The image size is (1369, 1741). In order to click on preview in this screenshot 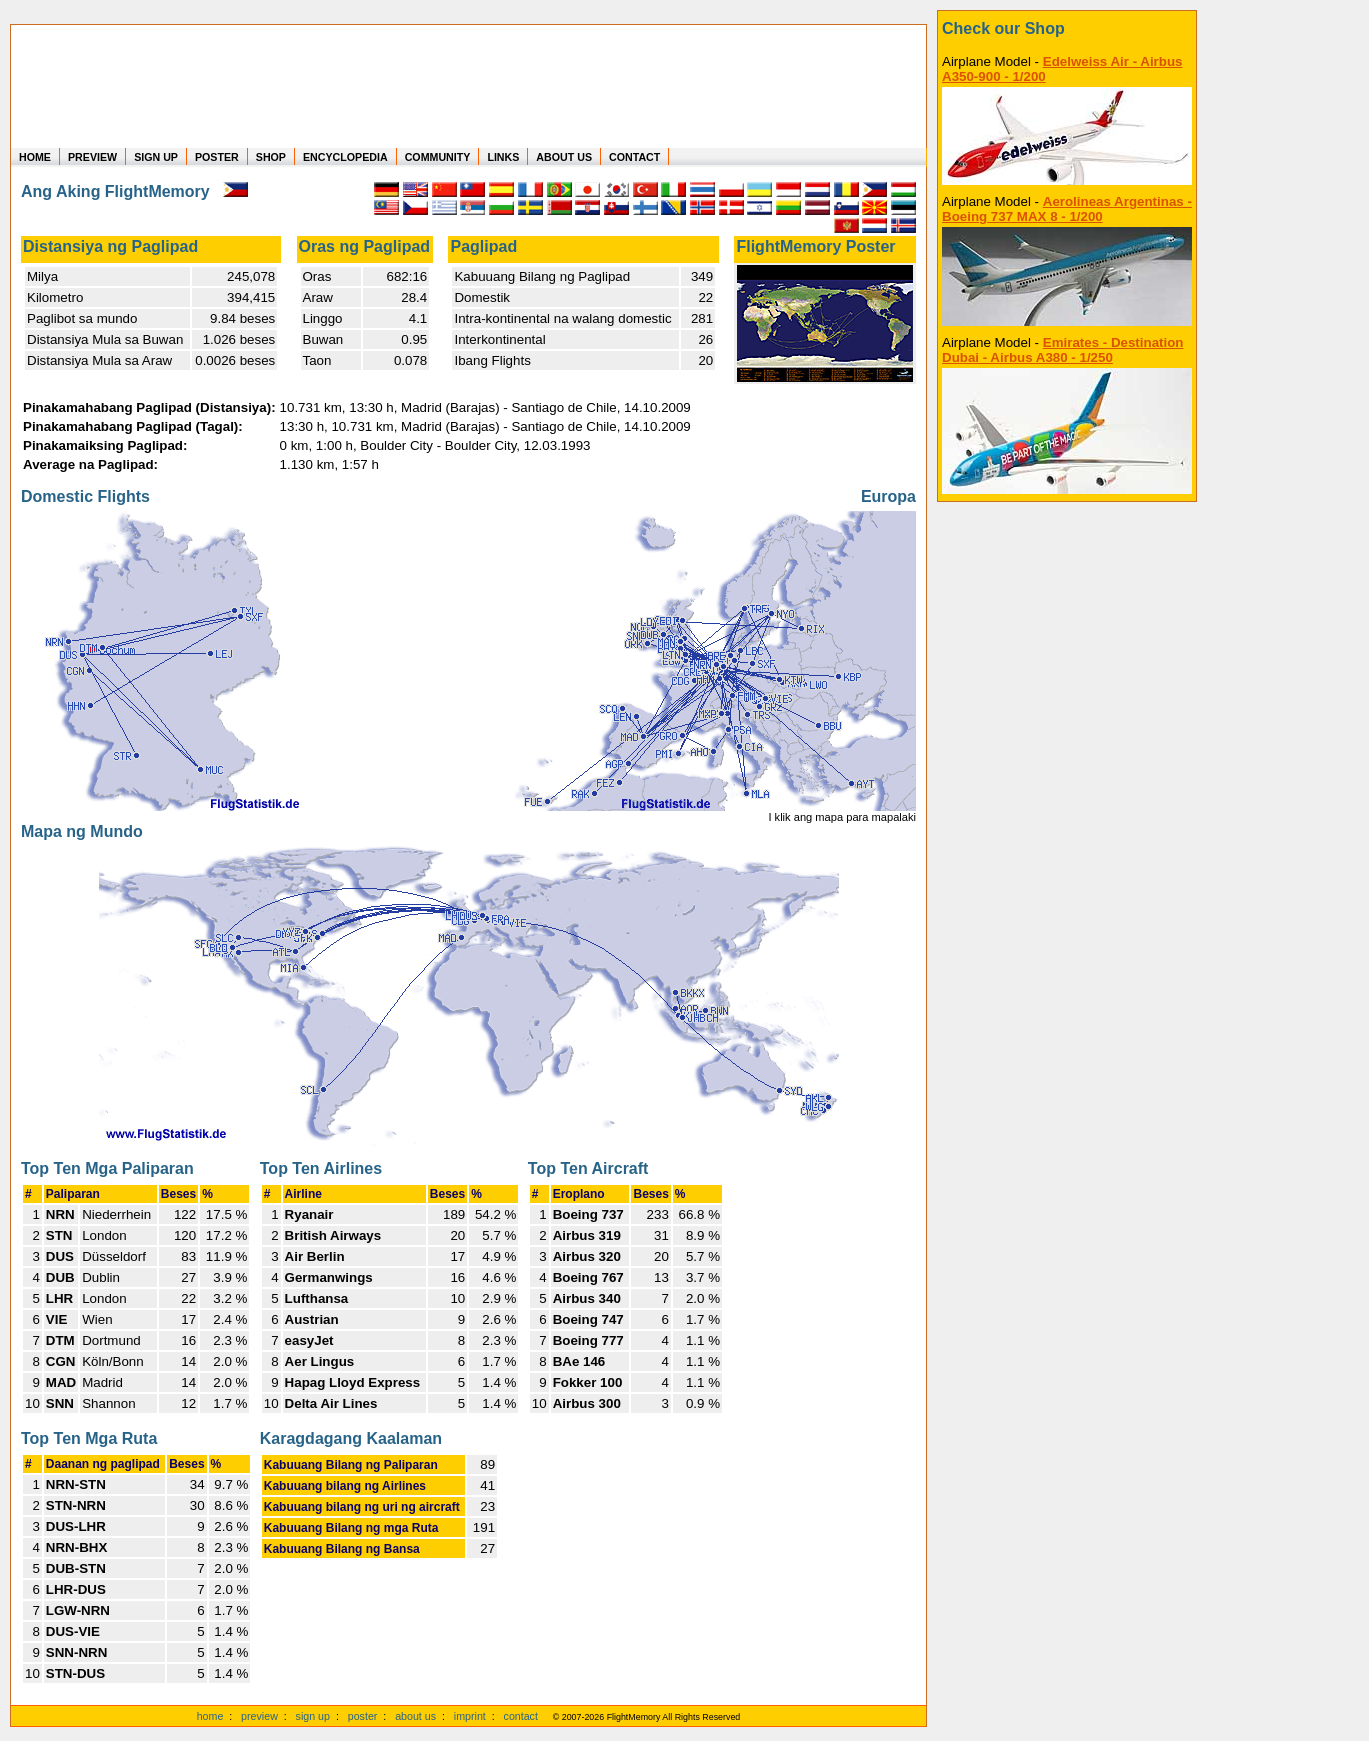, I will do `click(259, 1716)`.